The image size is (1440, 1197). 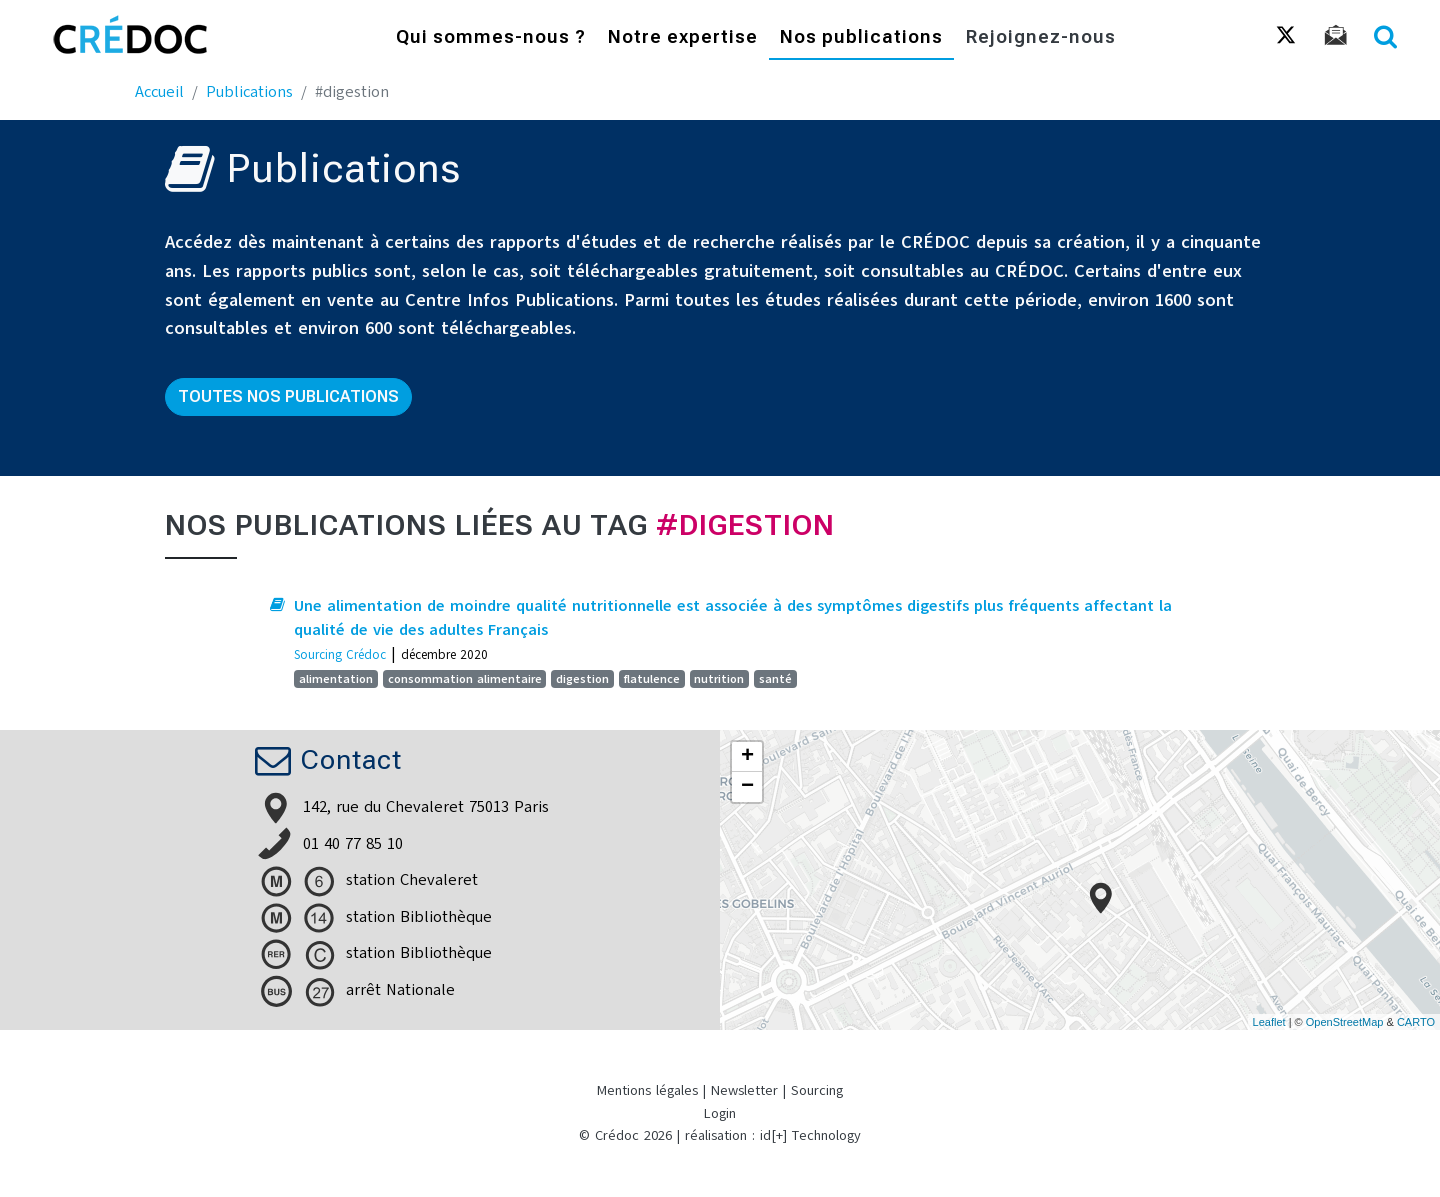 What do you see at coordinates (1416, 1022) in the screenshot?
I see `CARTO` at bounding box center [1416, 1022].